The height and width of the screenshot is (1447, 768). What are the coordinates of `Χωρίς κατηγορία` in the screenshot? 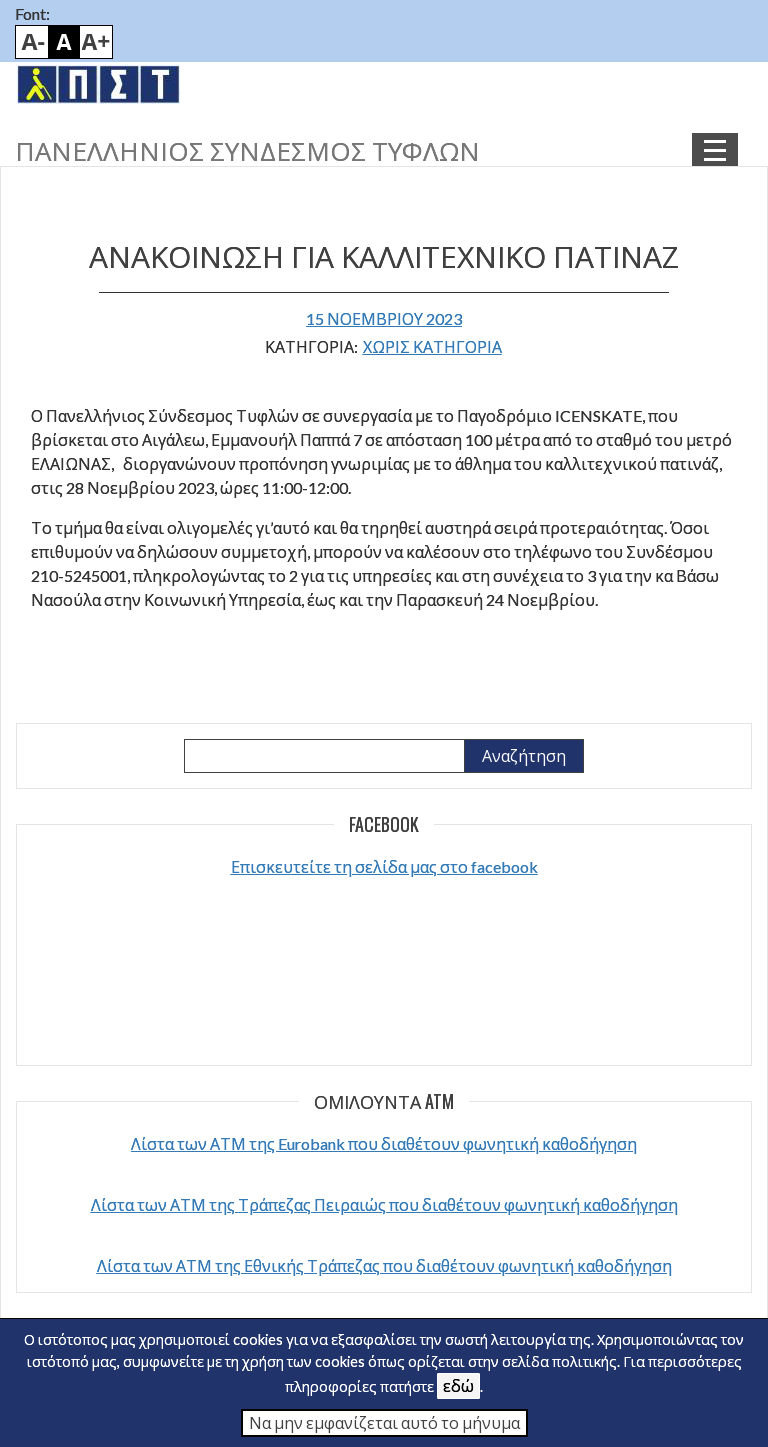 It's located at (432, 346).